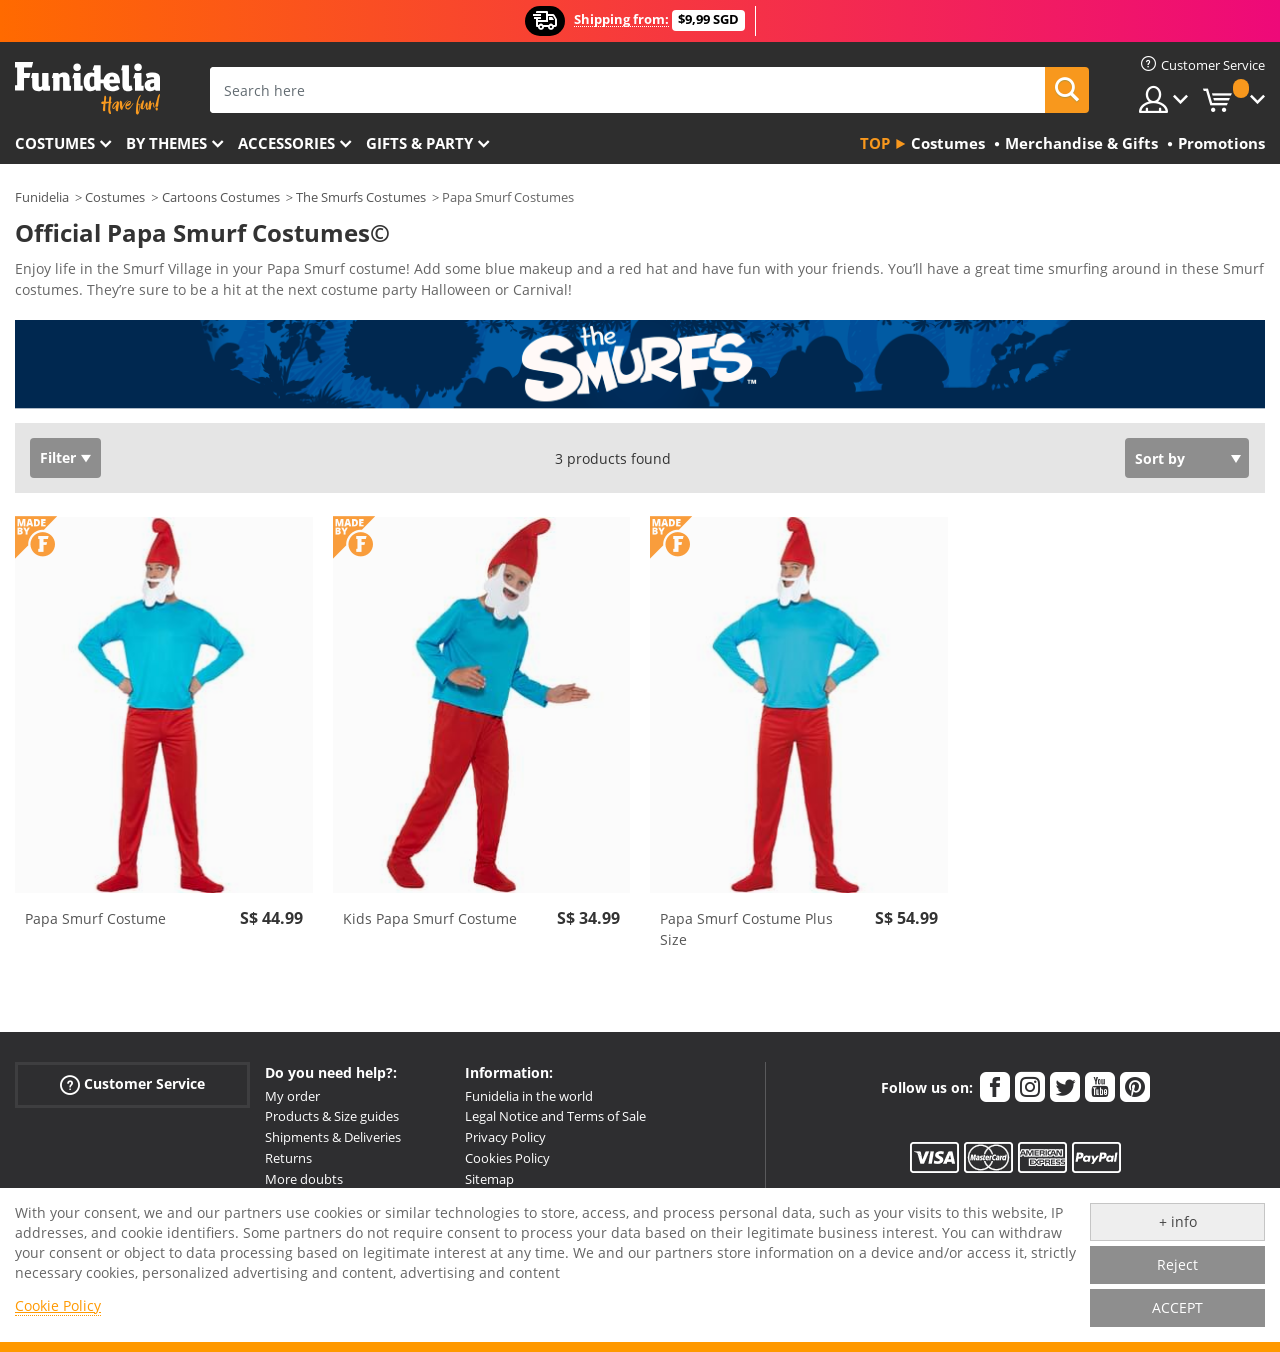 The image size is (1280, 1352). I want to click on Sitemap, so click(489, 1179).